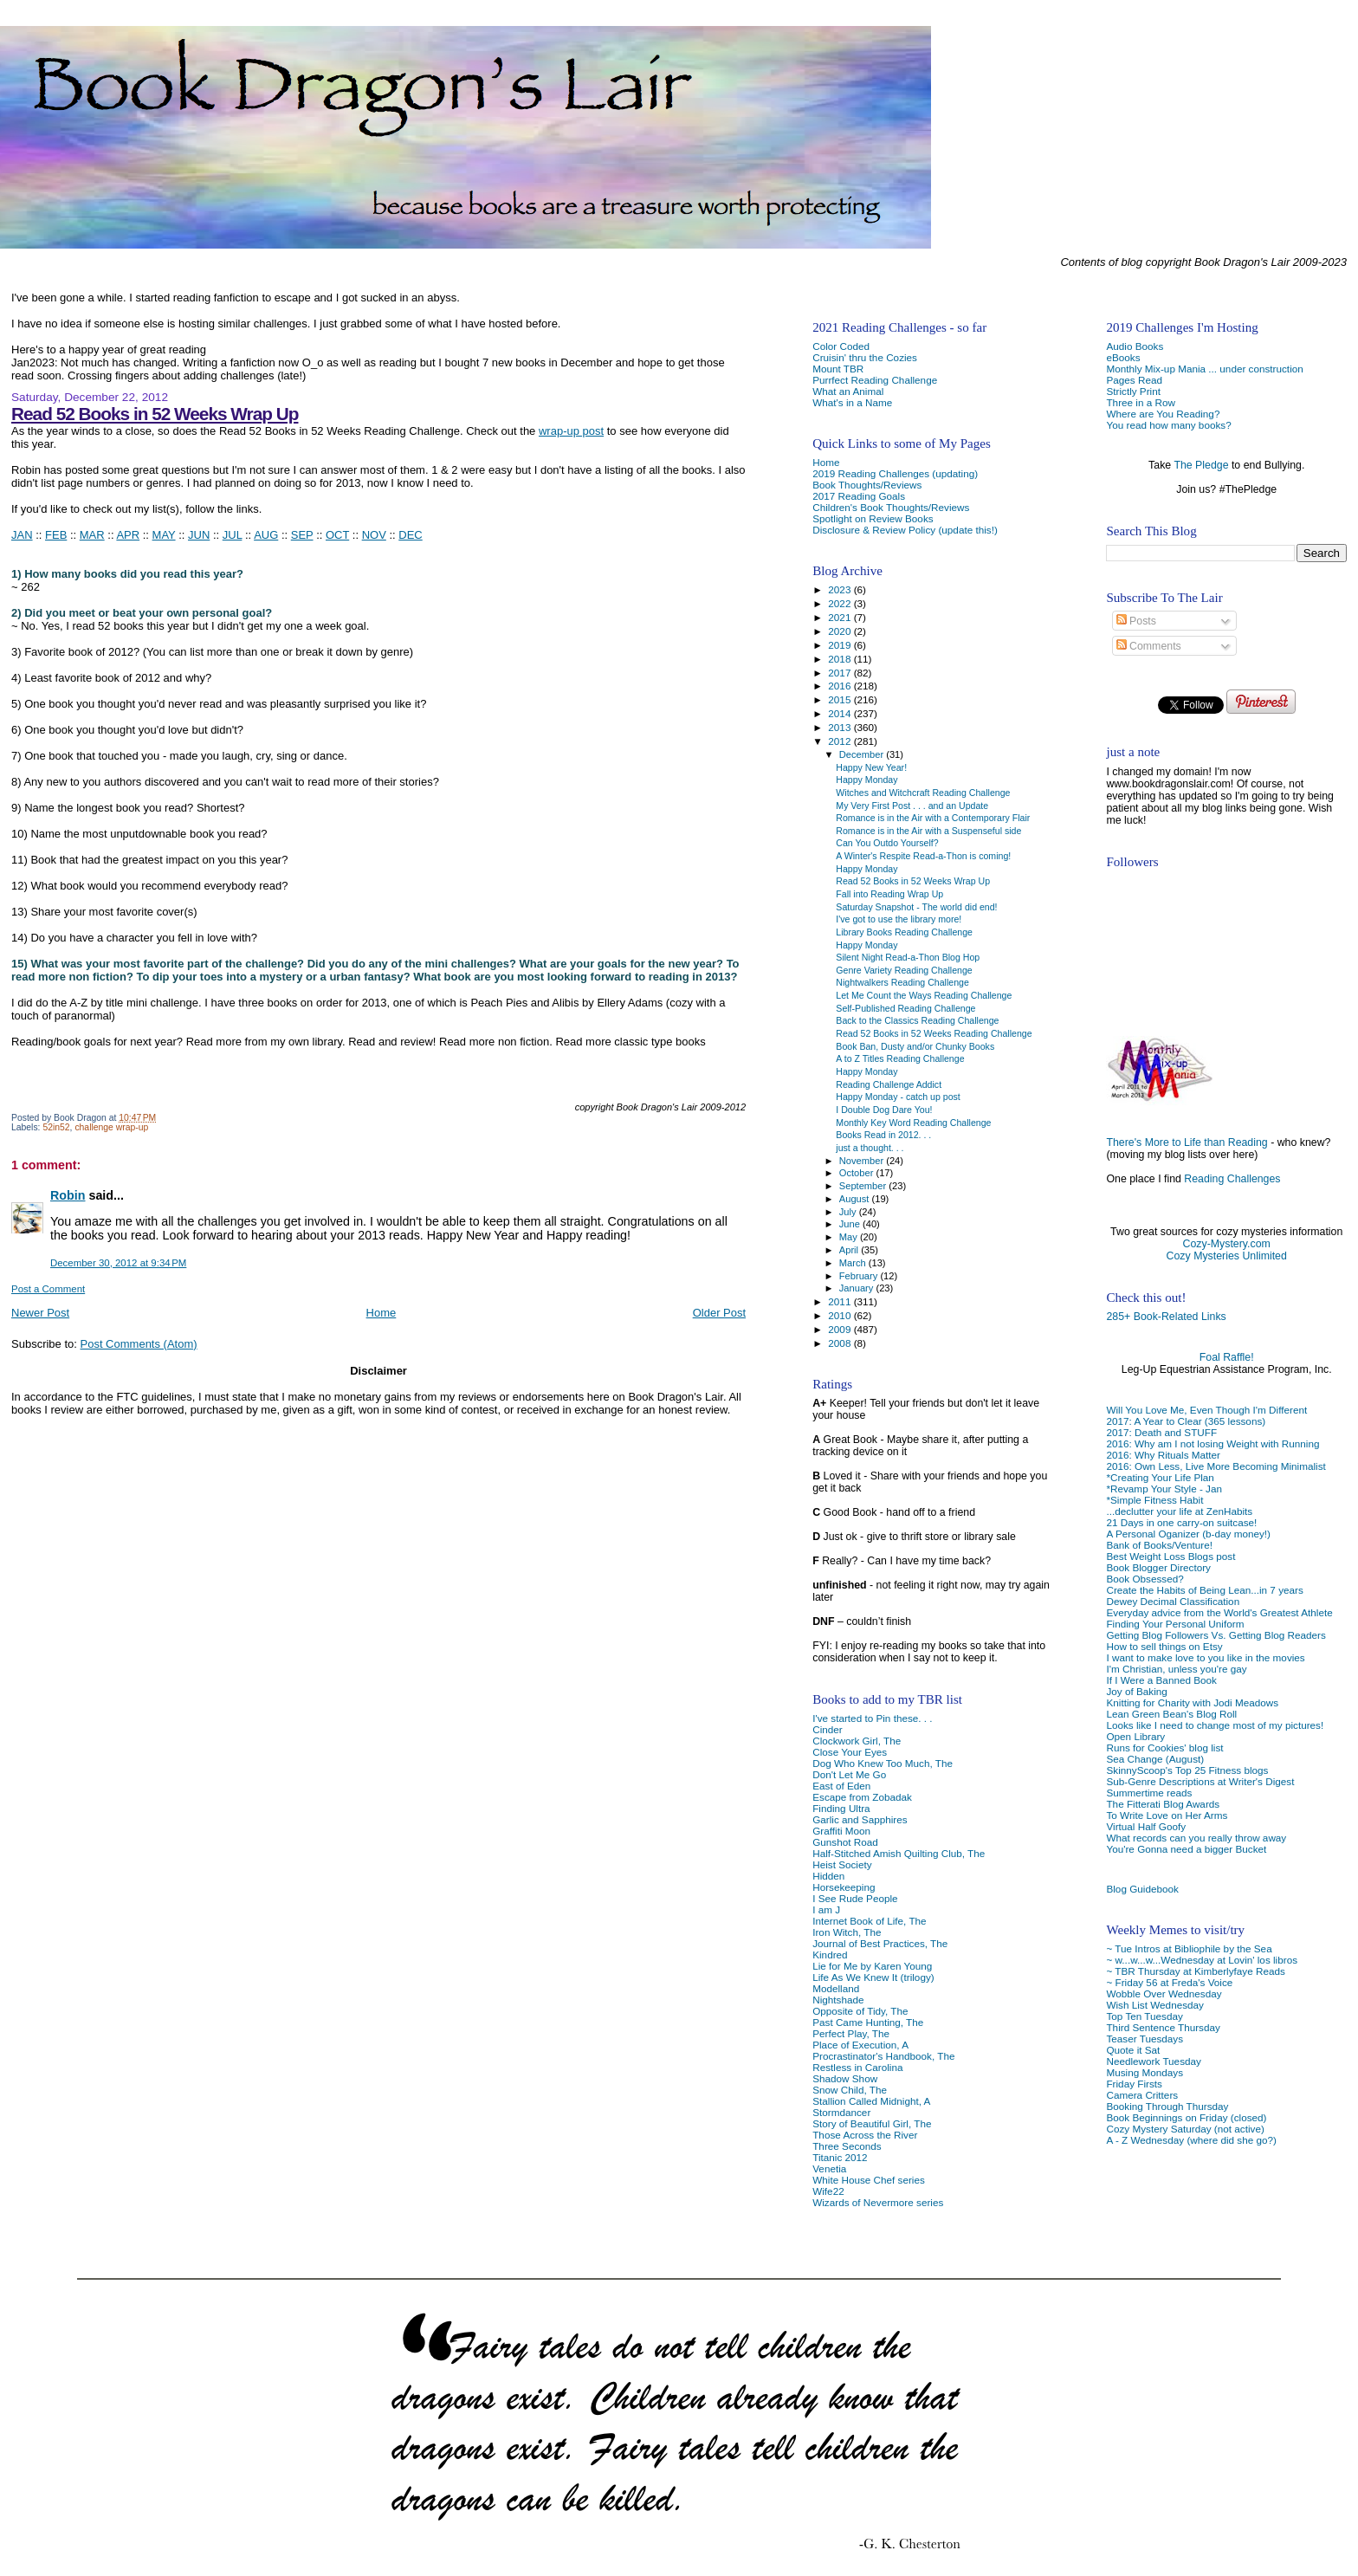 The width and height of the screenshot is (1358, 2576). Describe the element at coordinates (844, 2078) in the screenshot. I see `Shadow Show` at that location.